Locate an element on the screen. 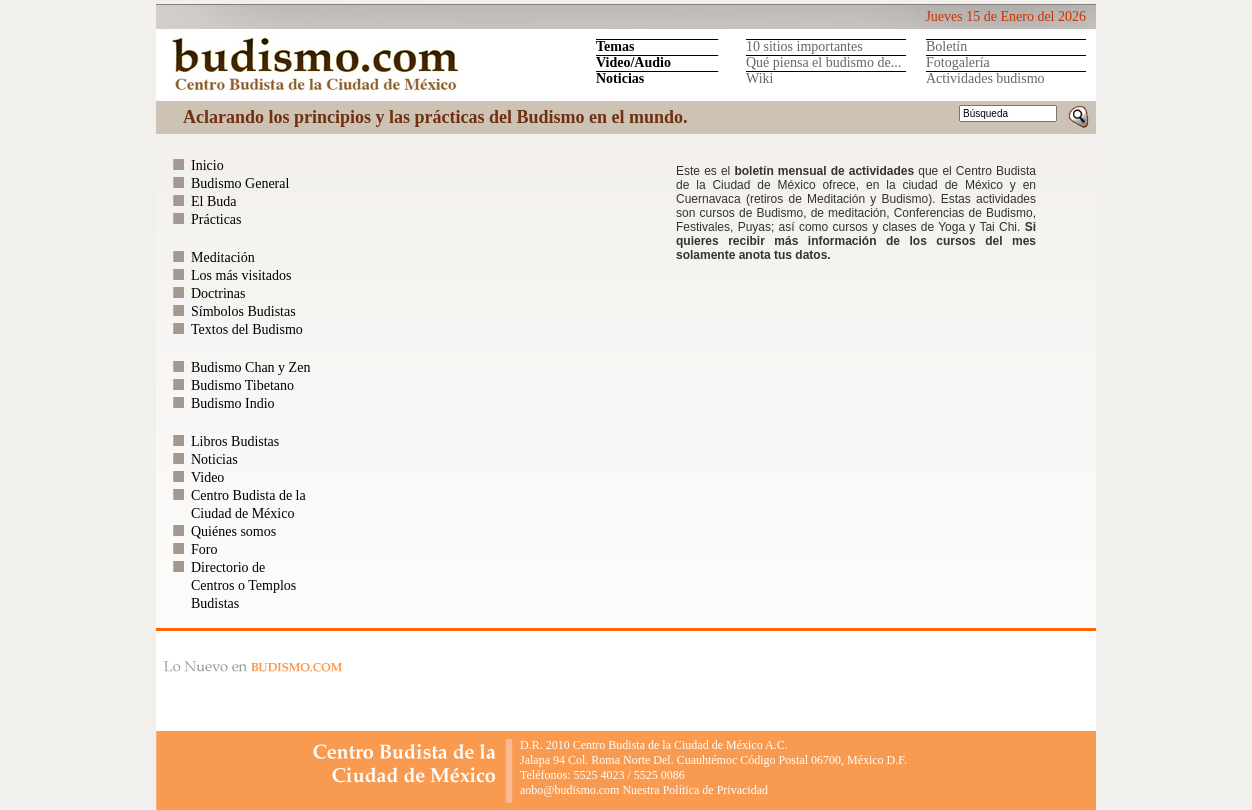  Símbolos Budistas is located at coordinates (243, 311).